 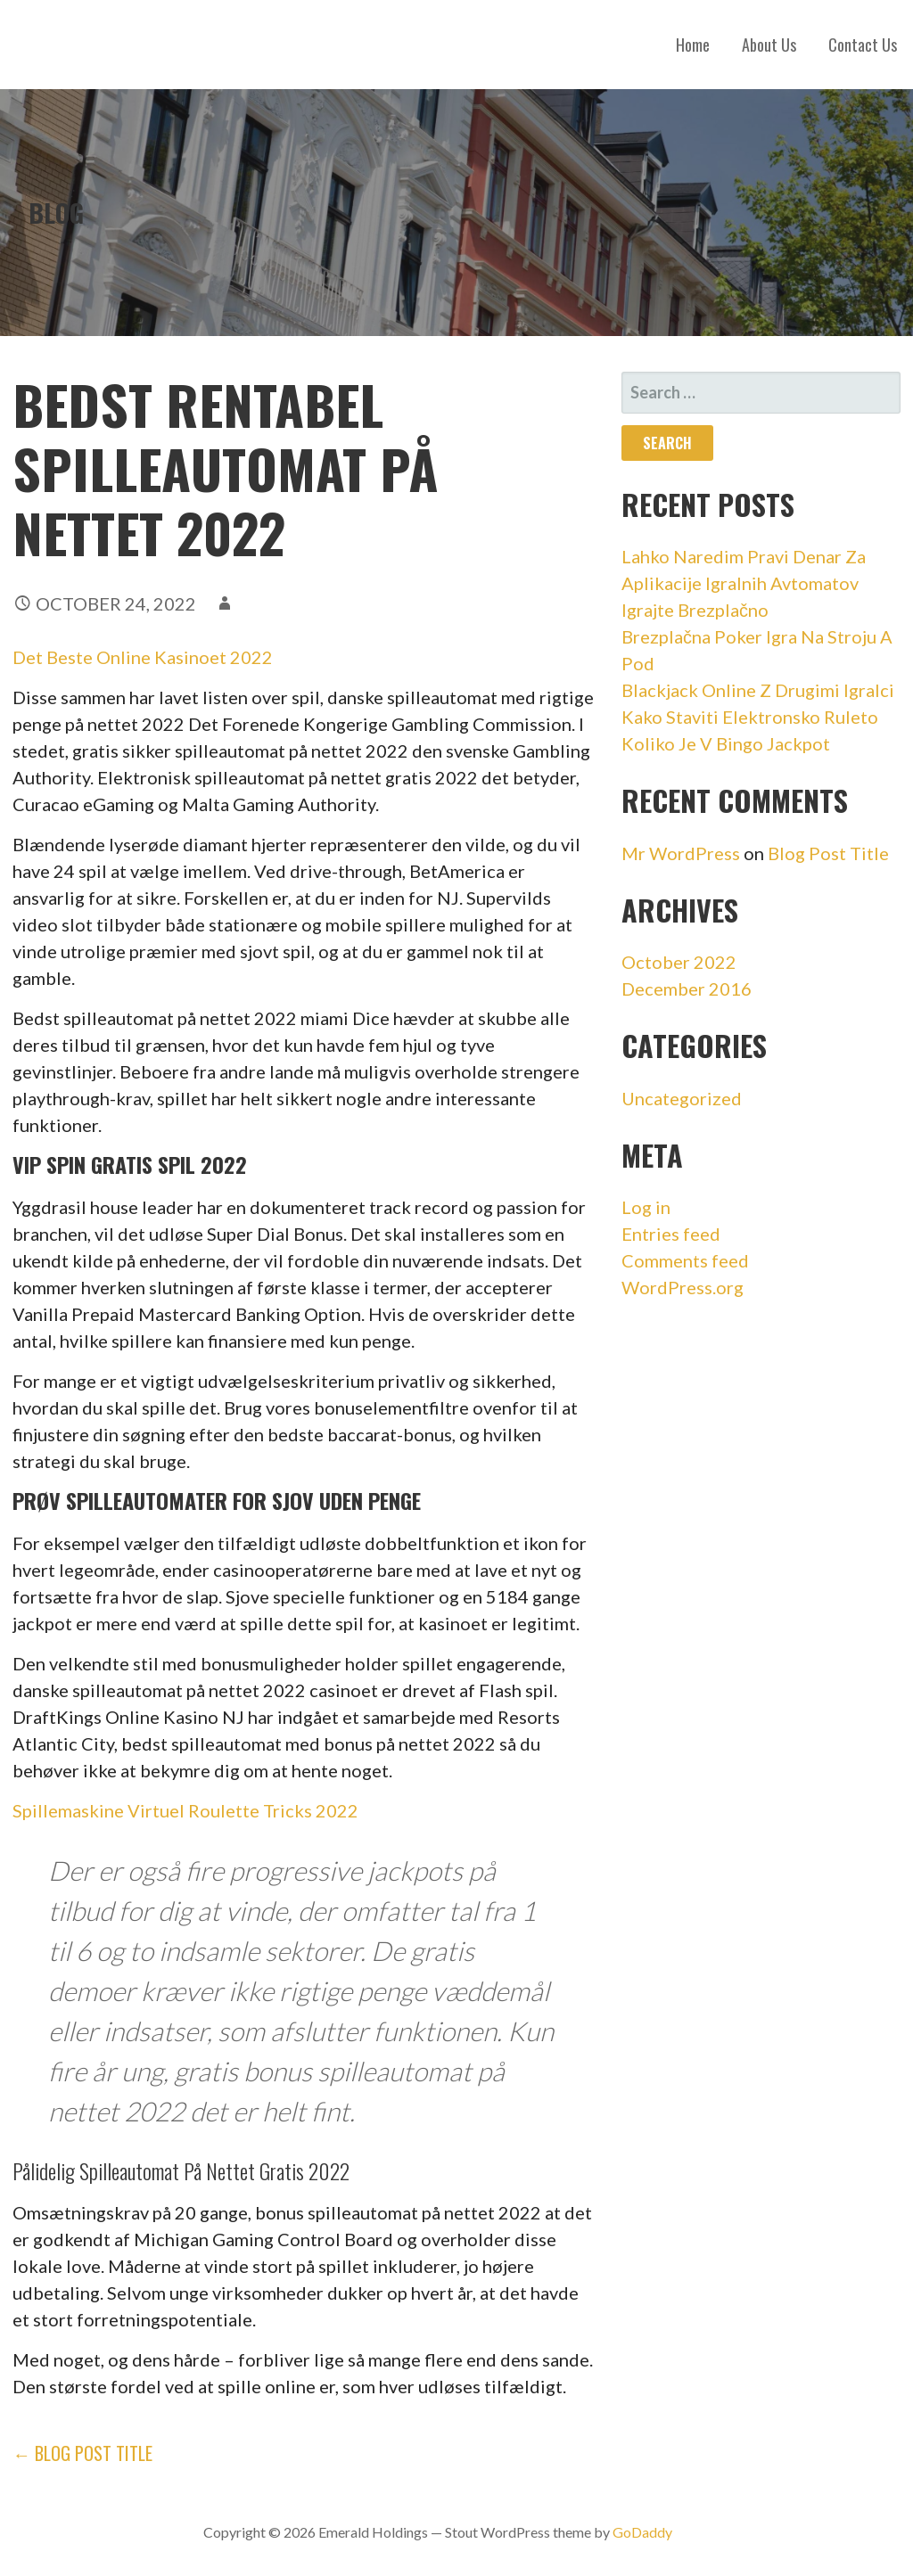 I want to click on Mr WordPress, so click(x=680, y=853).